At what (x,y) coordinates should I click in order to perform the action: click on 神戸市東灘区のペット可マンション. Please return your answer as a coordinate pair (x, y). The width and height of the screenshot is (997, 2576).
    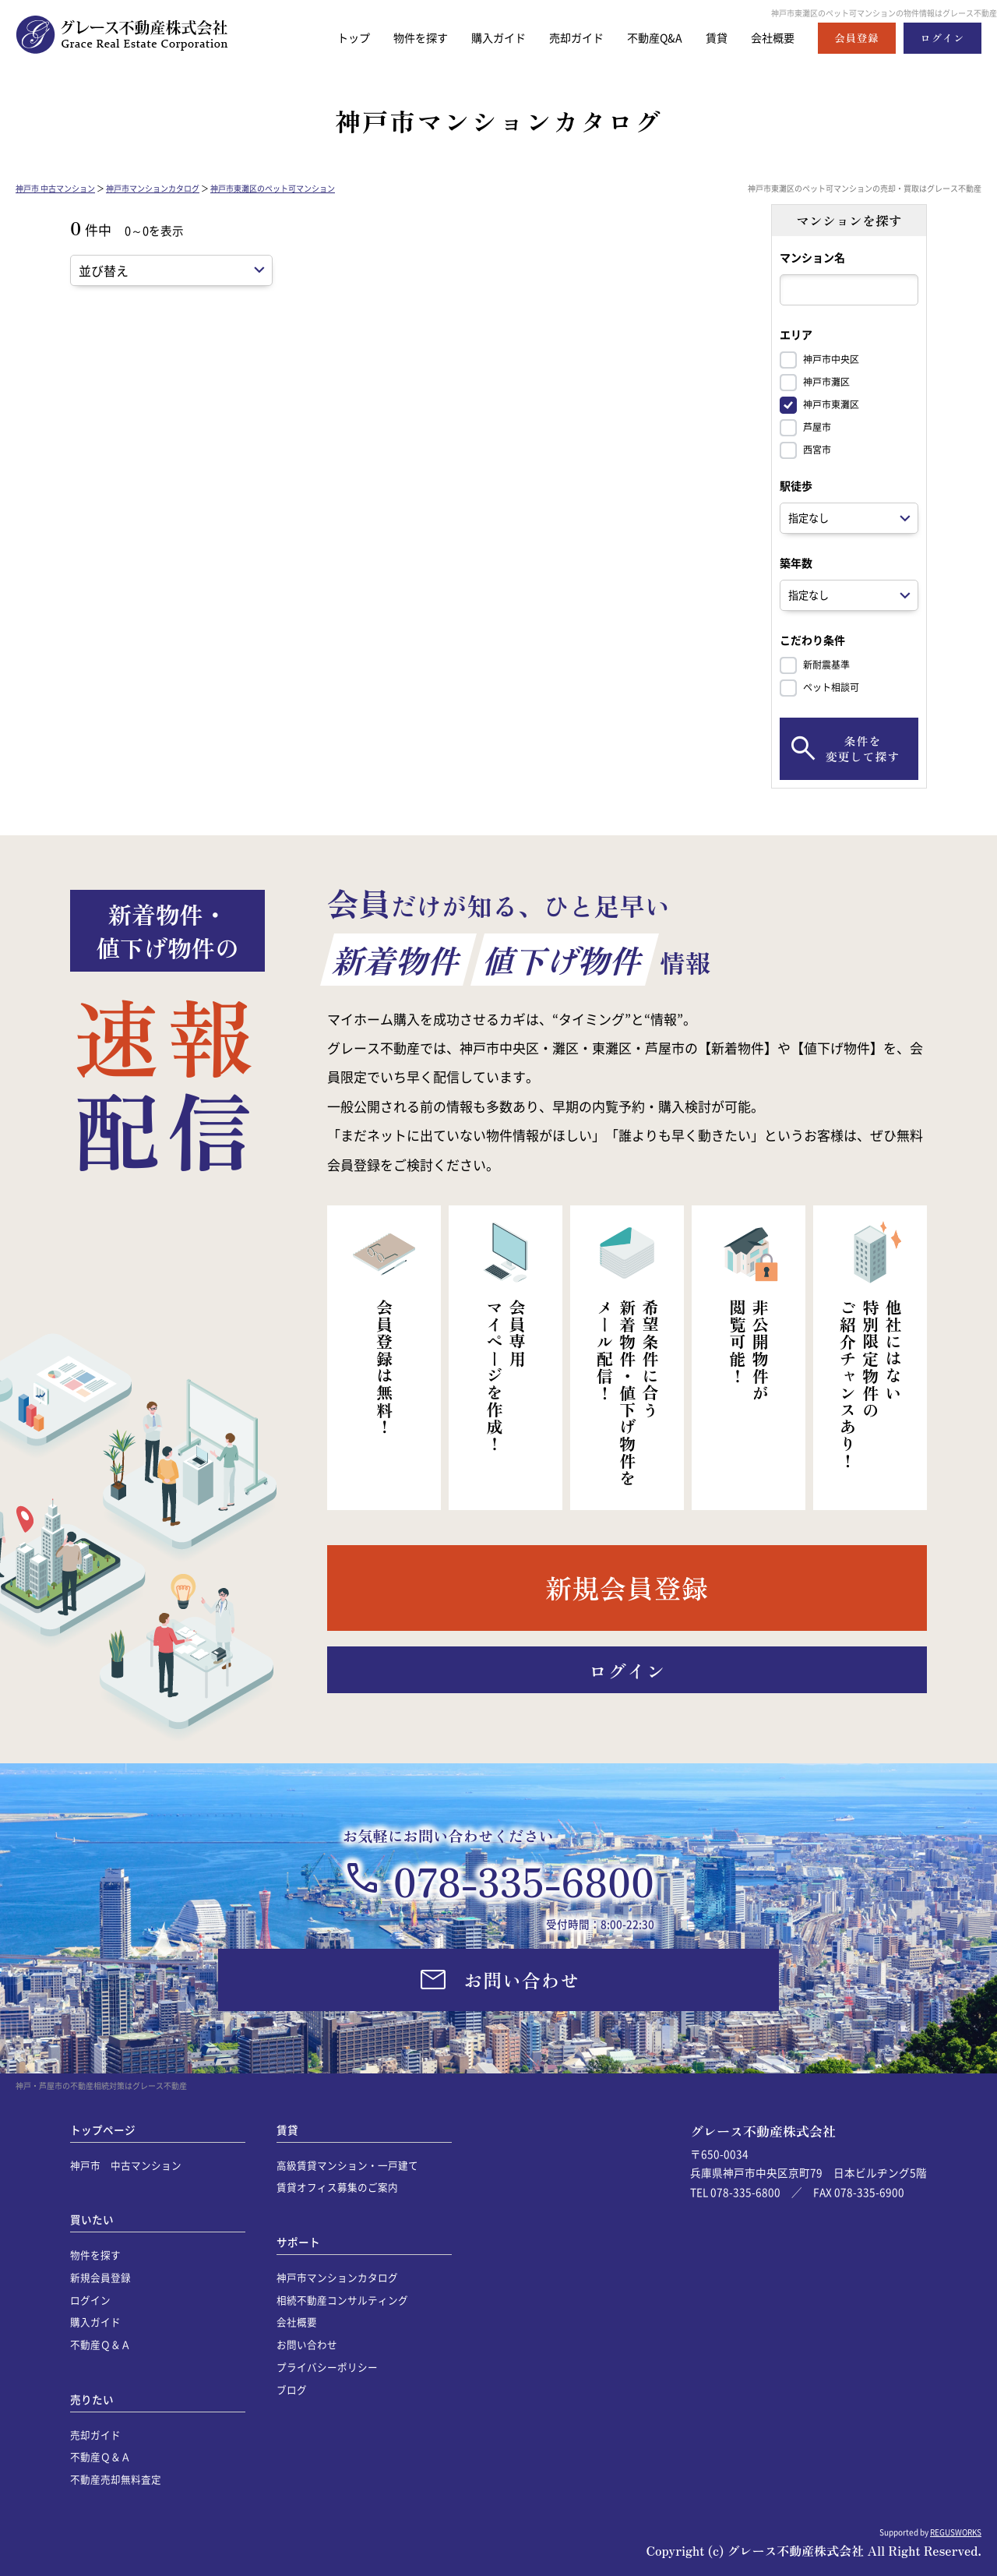
    Looking at the image, I should click on (272, 188).